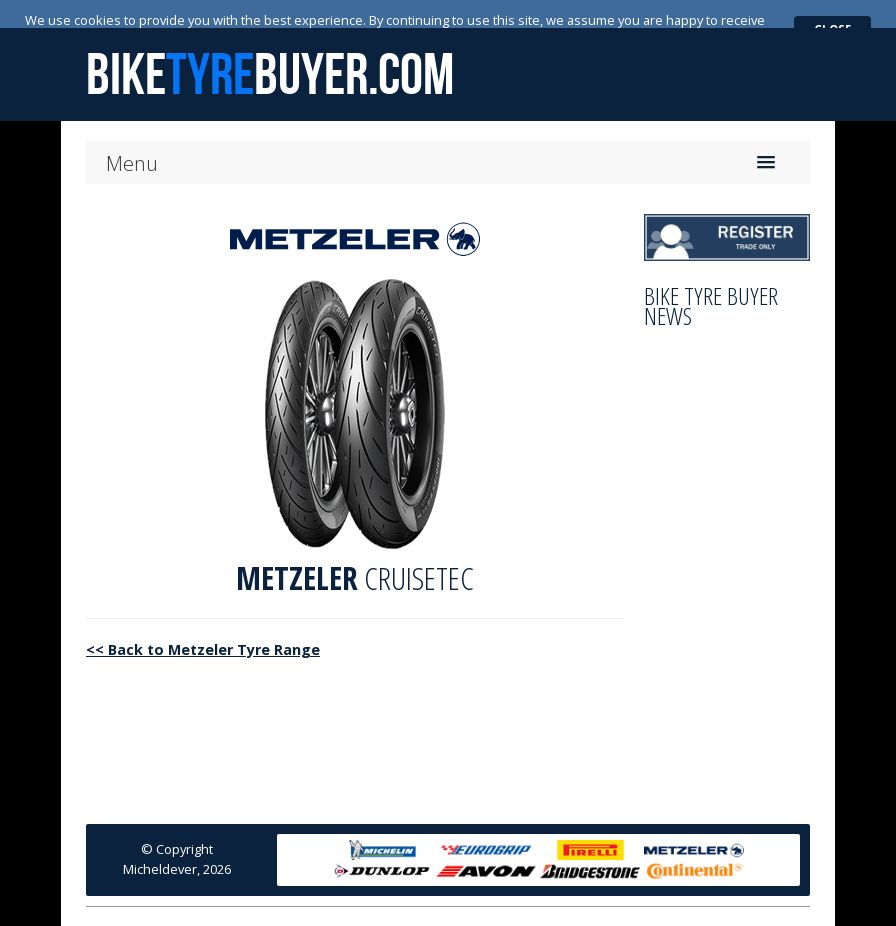 The height and width of the screenshot is (926, 896). I want to click on About Us, so click(315, 903).